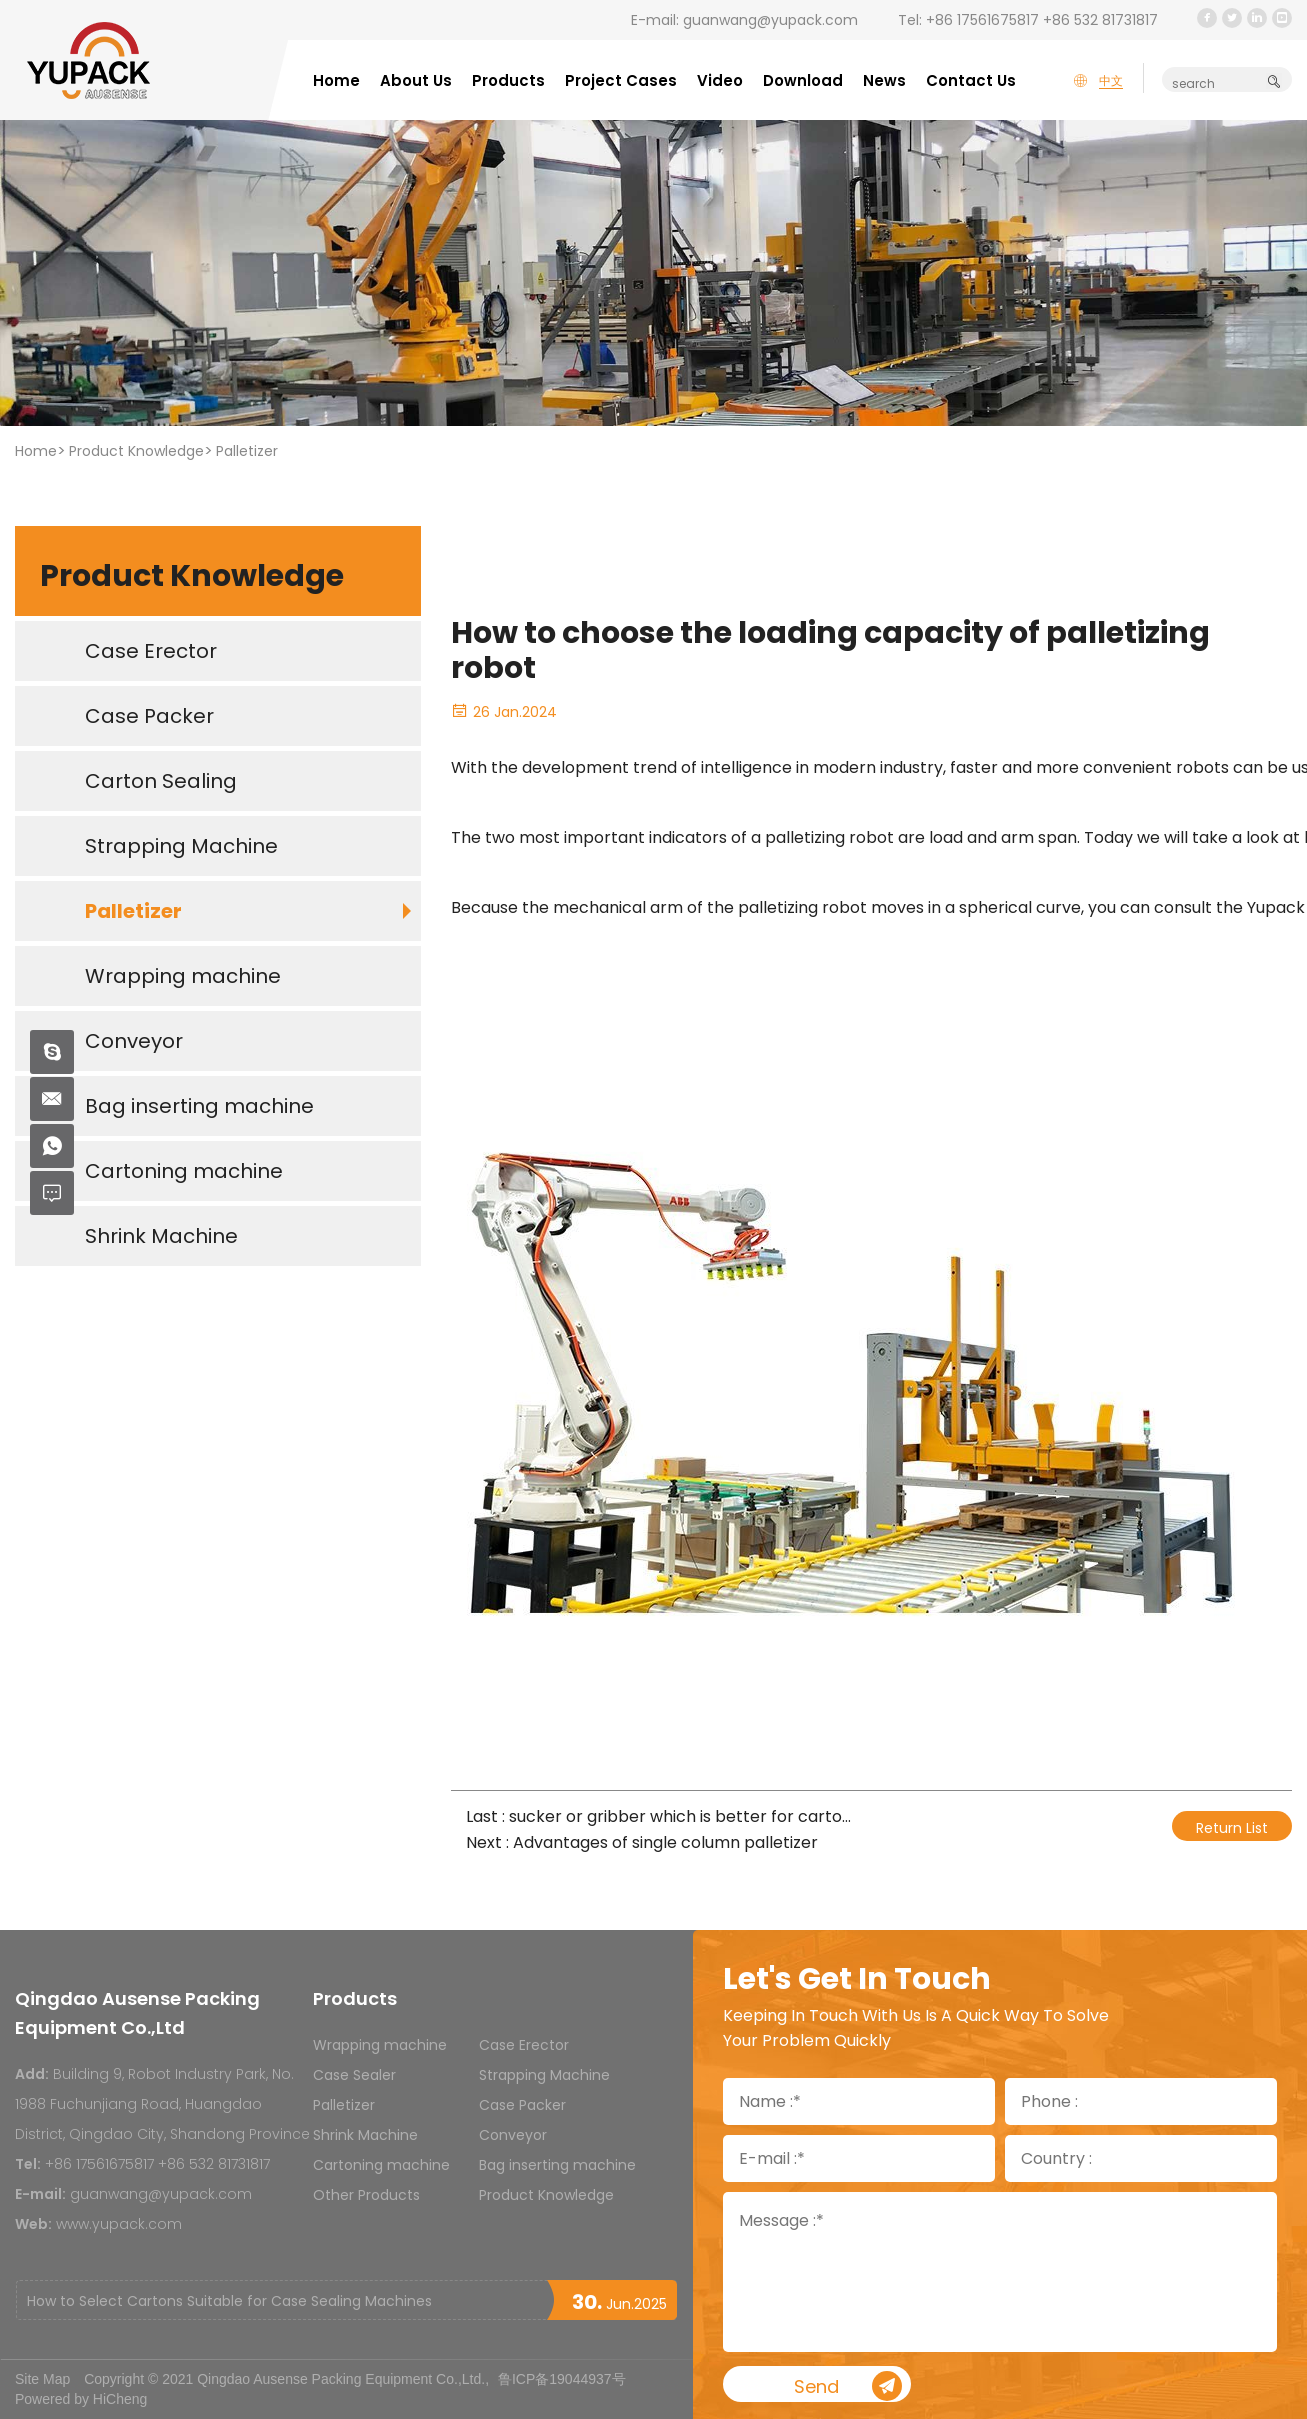  Describe the element at coordinates (229, 2301) in the screenshot. I see `How to Select Cartons Suitable for Case Sealing Machines` at that location.